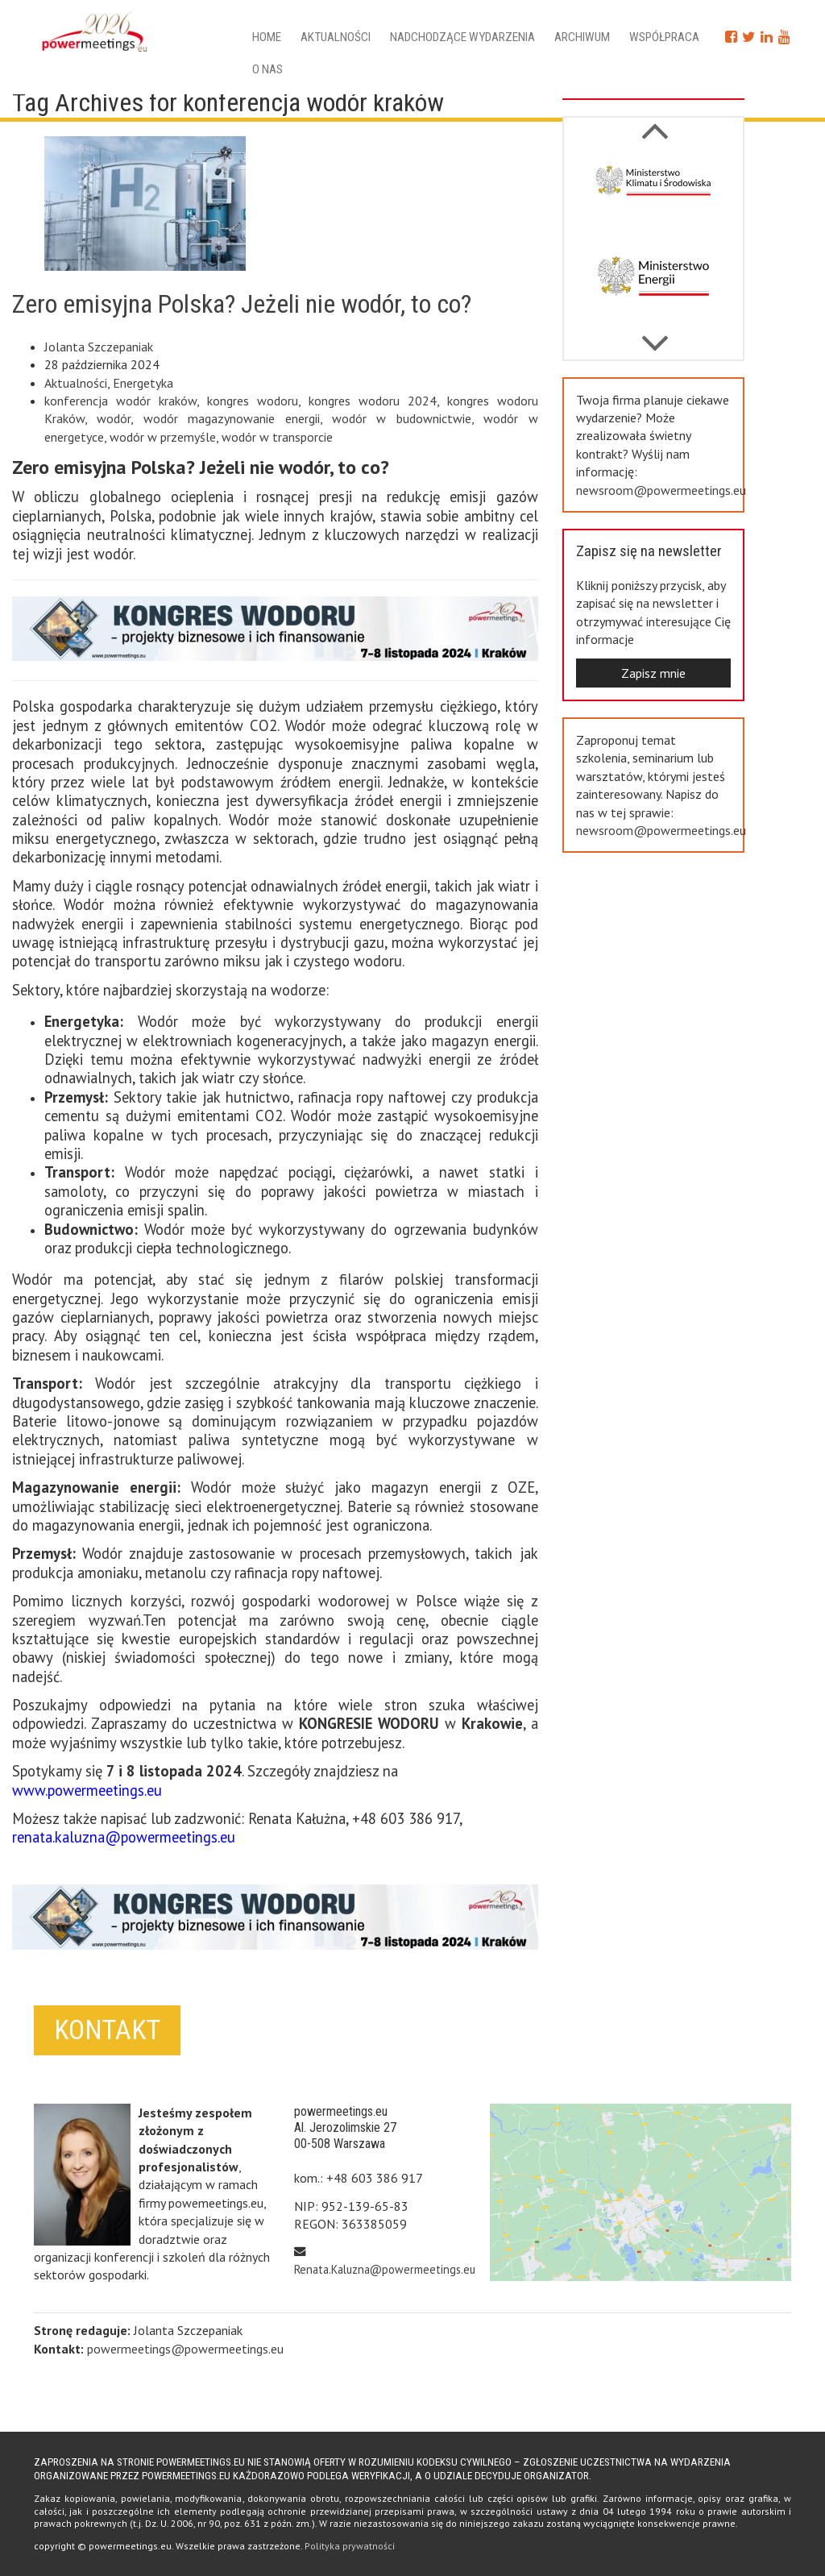  What do you see at coordinates (241, 304) in the screenshot?
I see `Zero emisyjna Polska? Jeżeli nie wodór, to co?` at bounding box center [241, 304].